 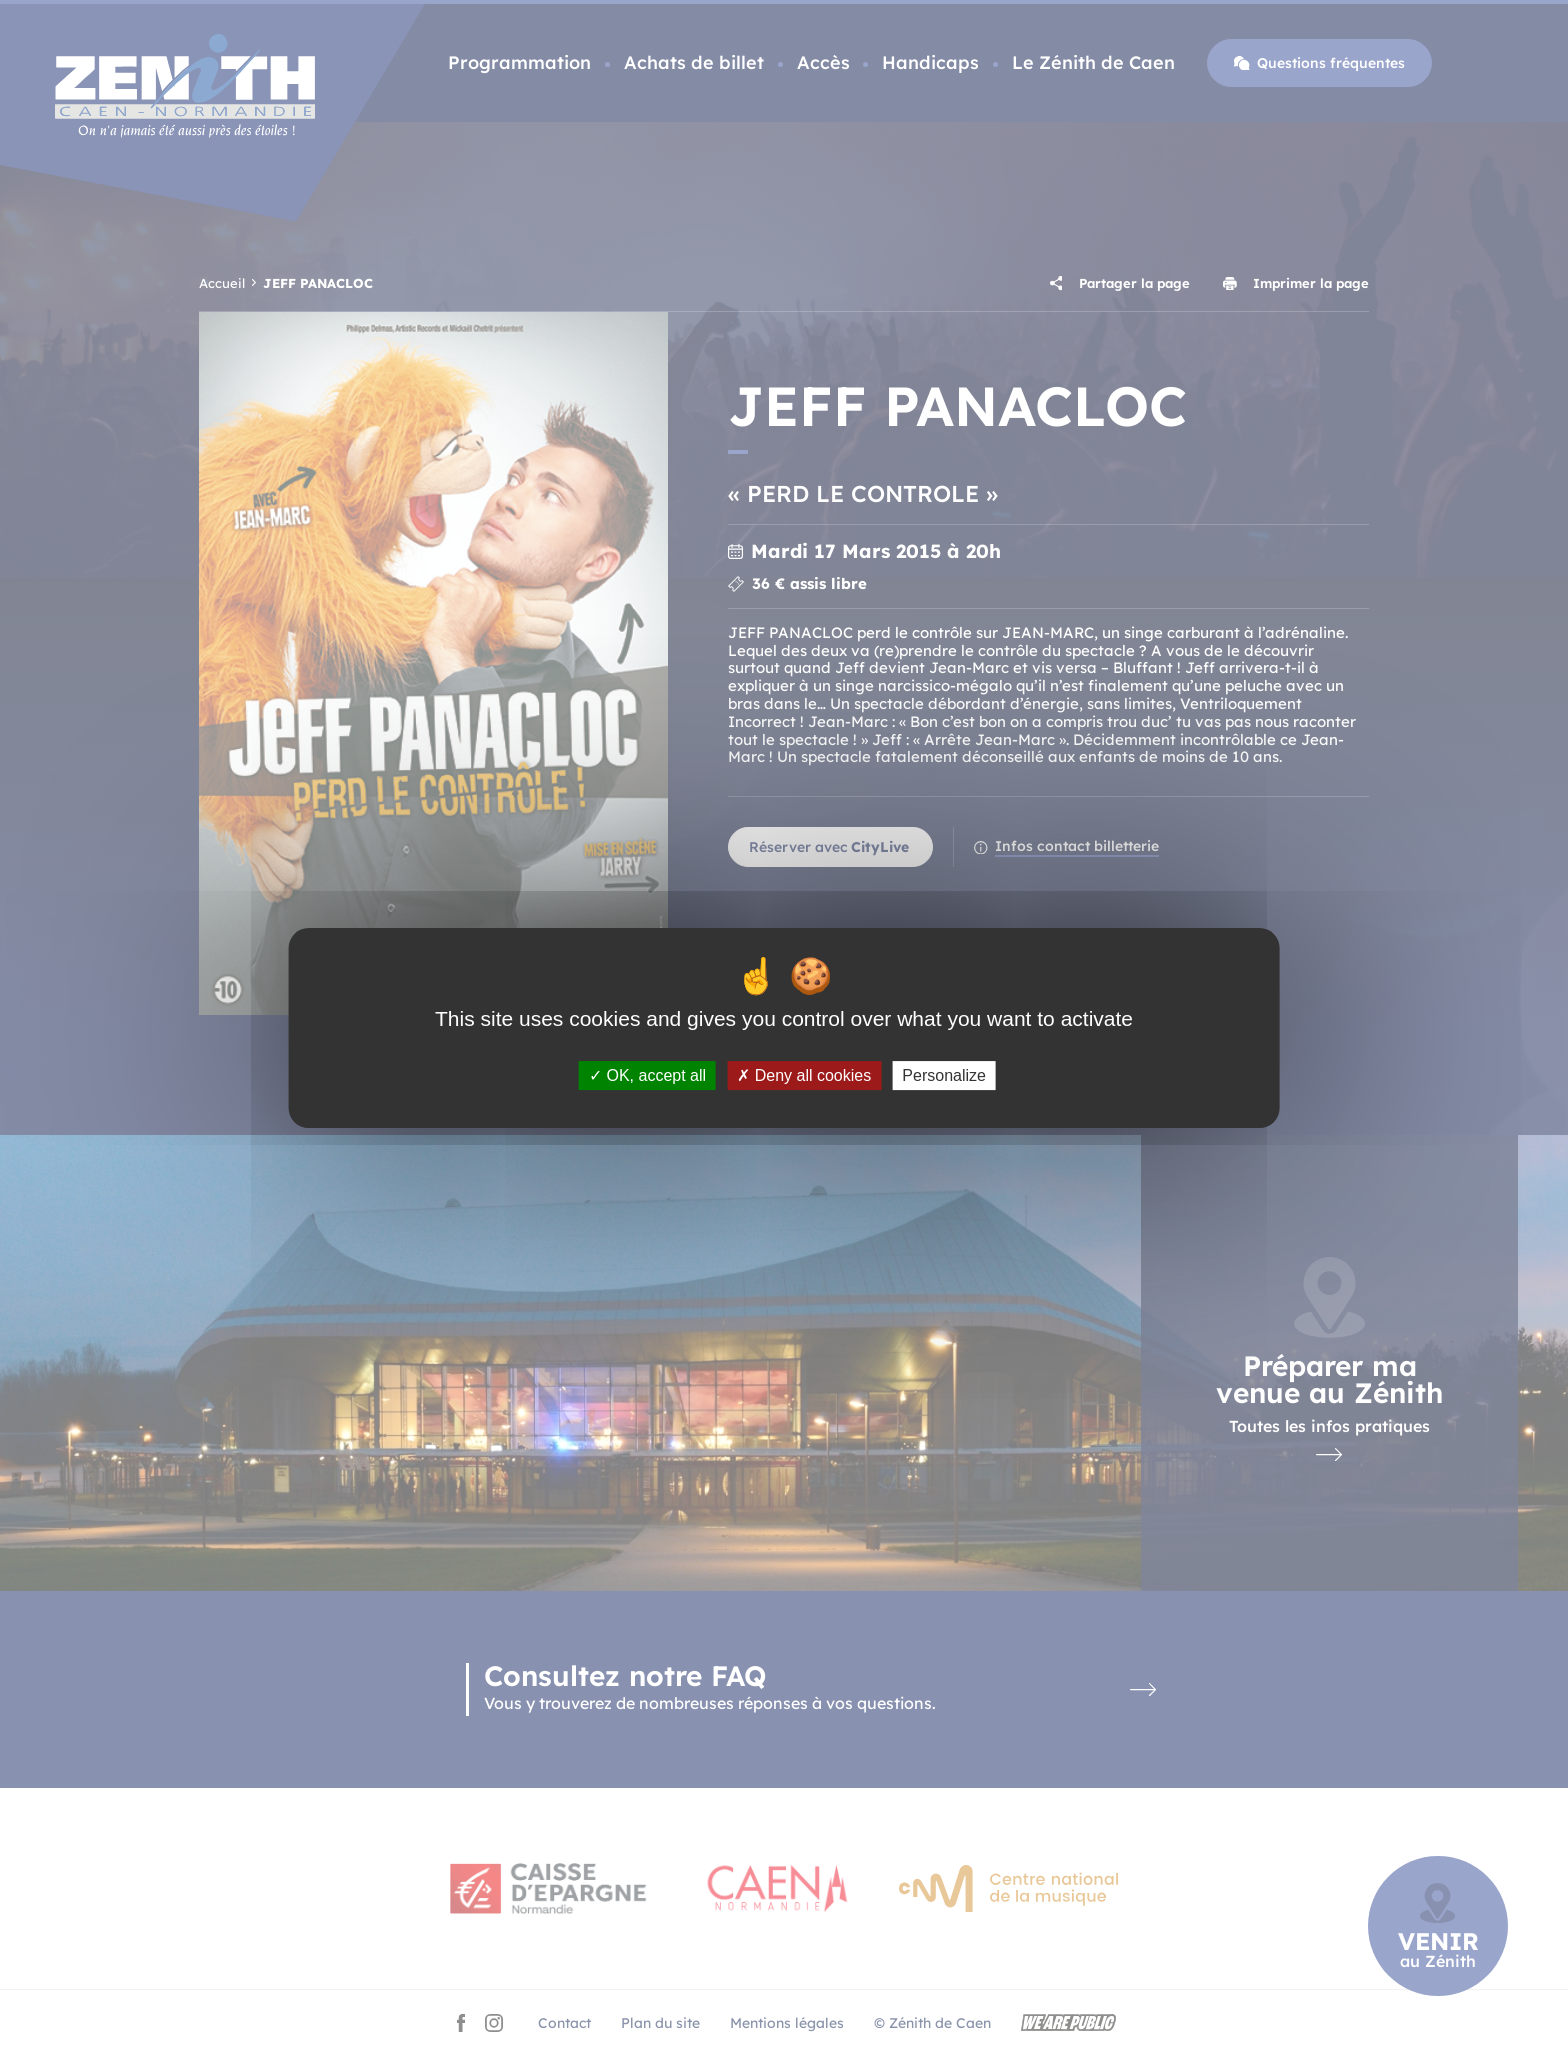 What do you see at coordinates (647, 1075) in the screenshot?
I see `OK, accept all` at bounding box center [647, 1075].